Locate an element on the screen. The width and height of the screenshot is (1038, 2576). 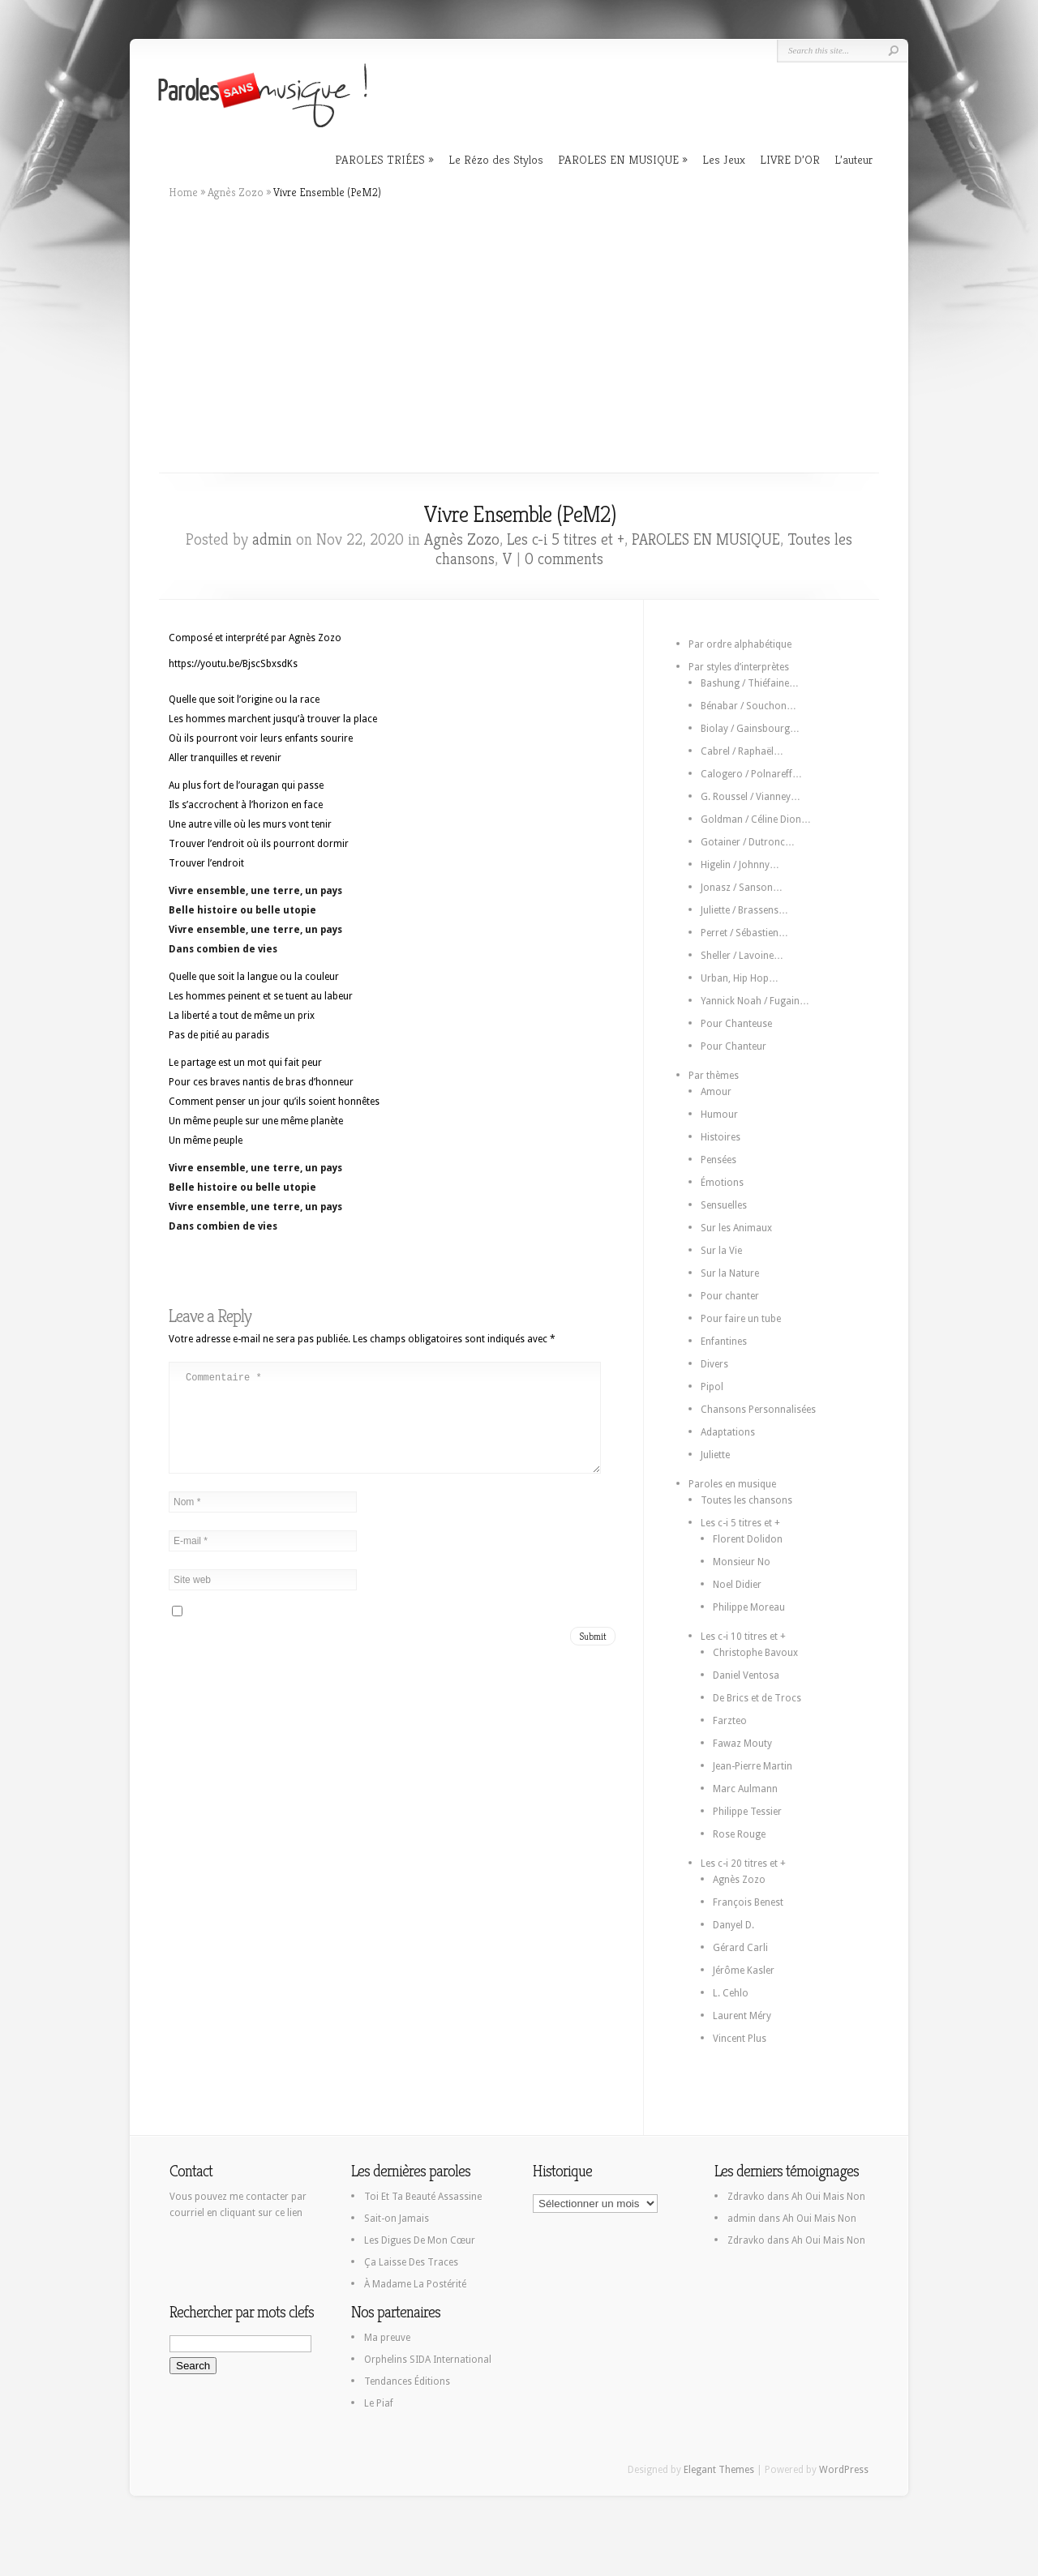
Enfantines is located at coordinates (724, 1341).